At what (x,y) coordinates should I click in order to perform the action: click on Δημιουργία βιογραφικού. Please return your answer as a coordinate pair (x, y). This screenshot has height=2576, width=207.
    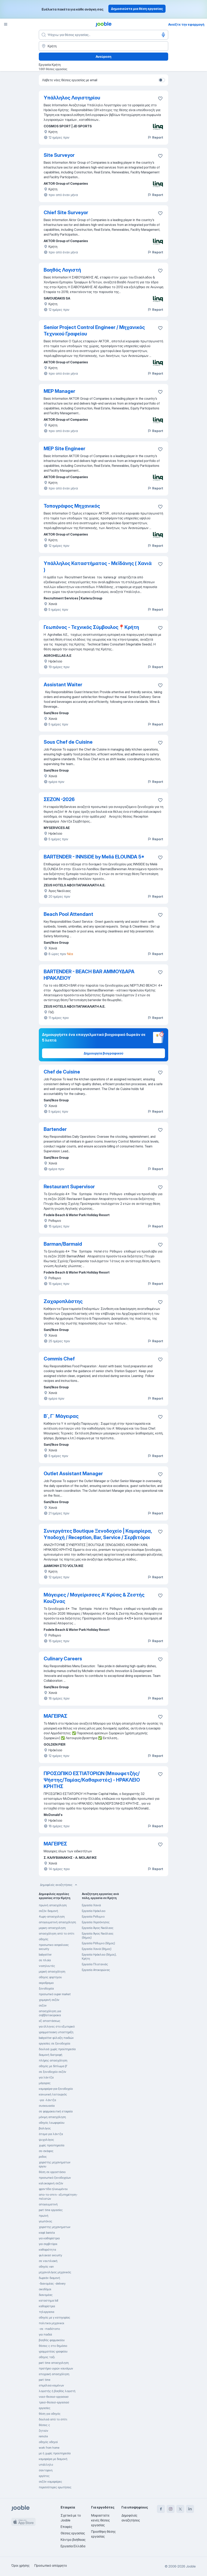
    Looking at the image, I should click on (103, 1053).